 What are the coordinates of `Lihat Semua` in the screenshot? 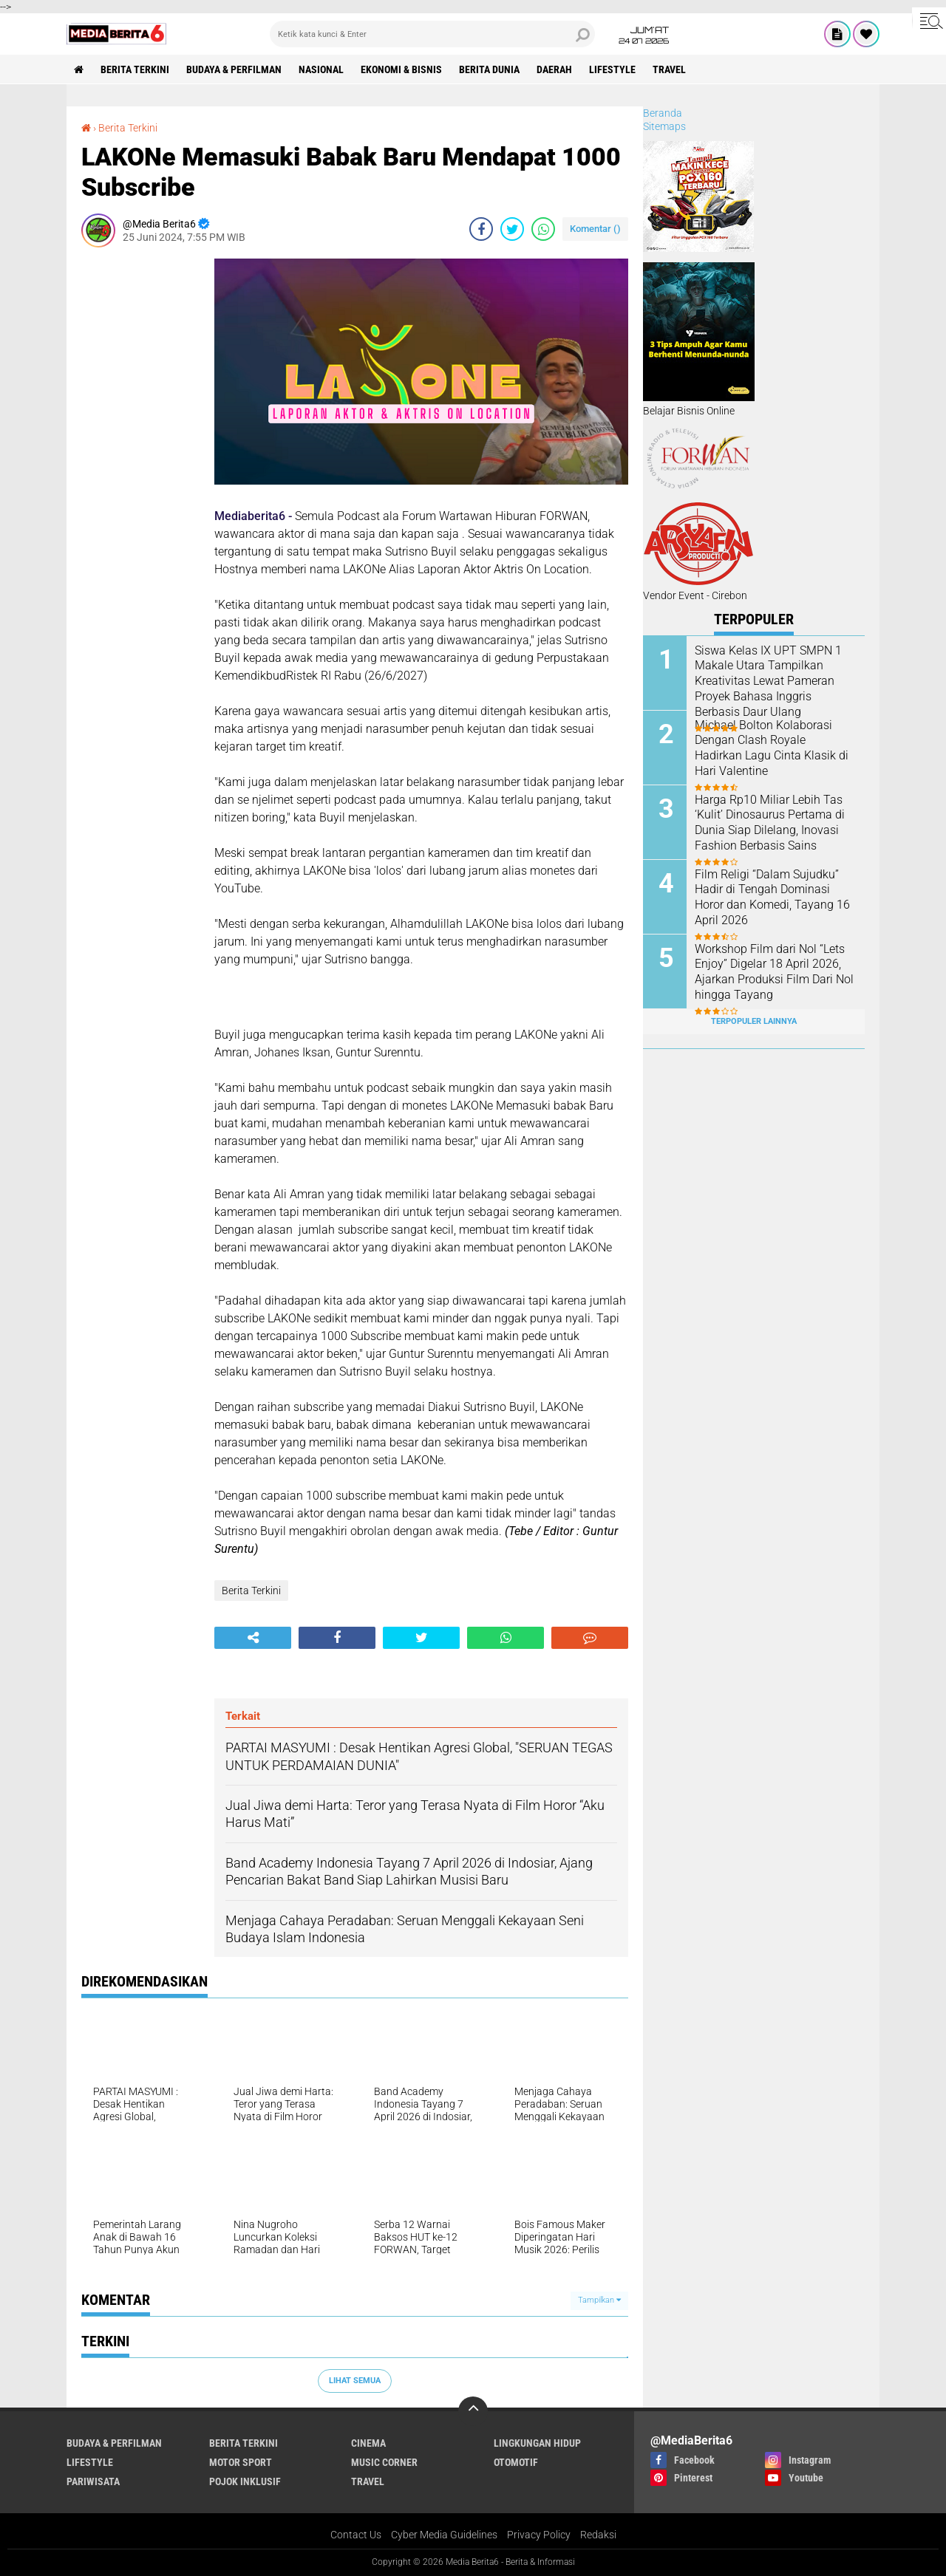 It's located at (355, 2380).